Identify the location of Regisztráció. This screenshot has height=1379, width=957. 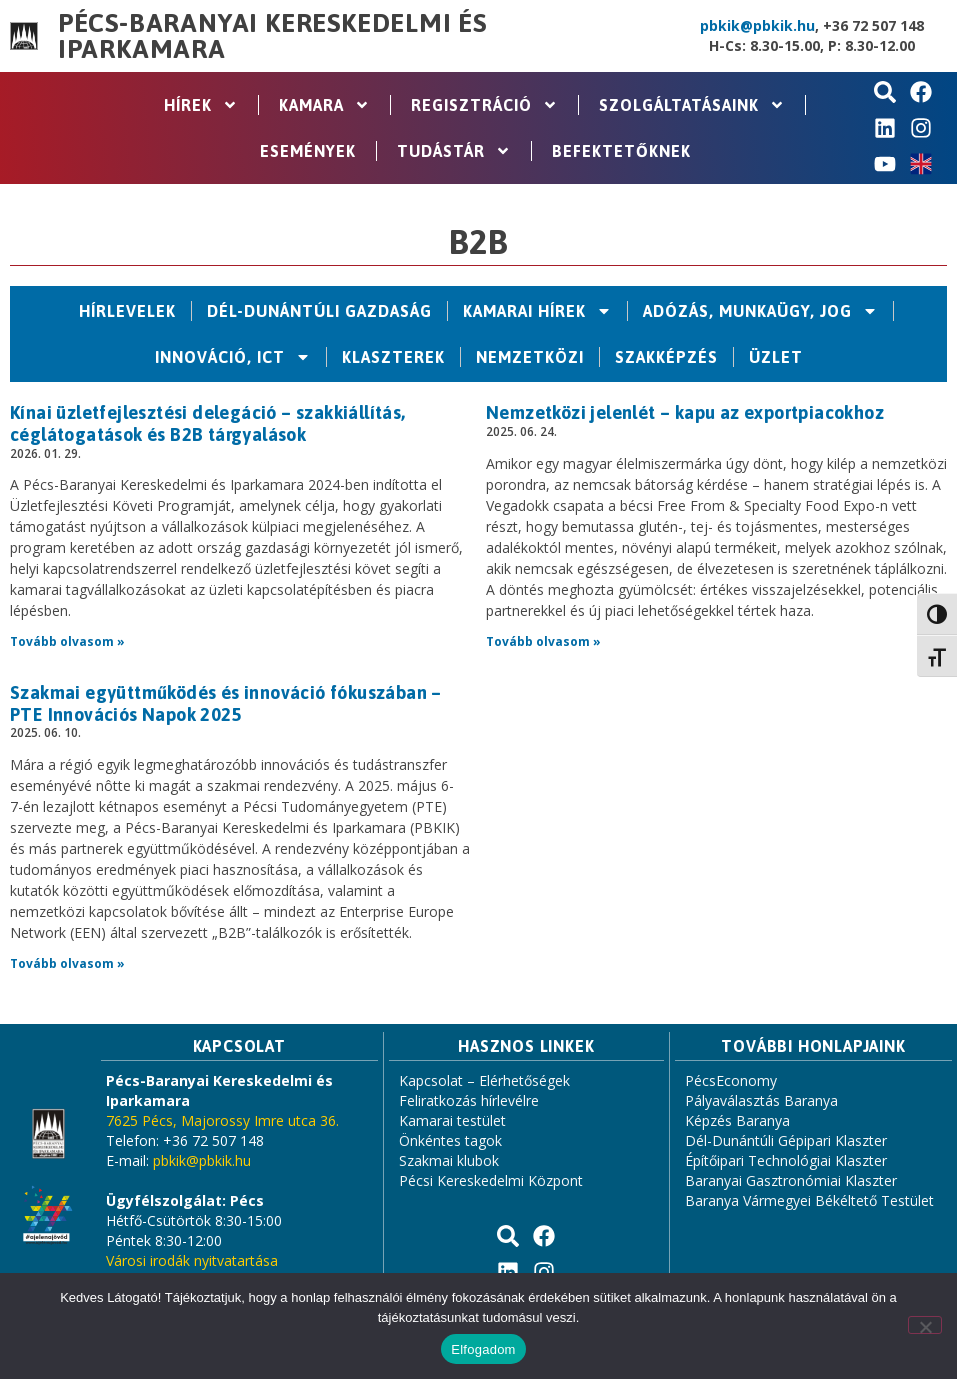
(484, 105).